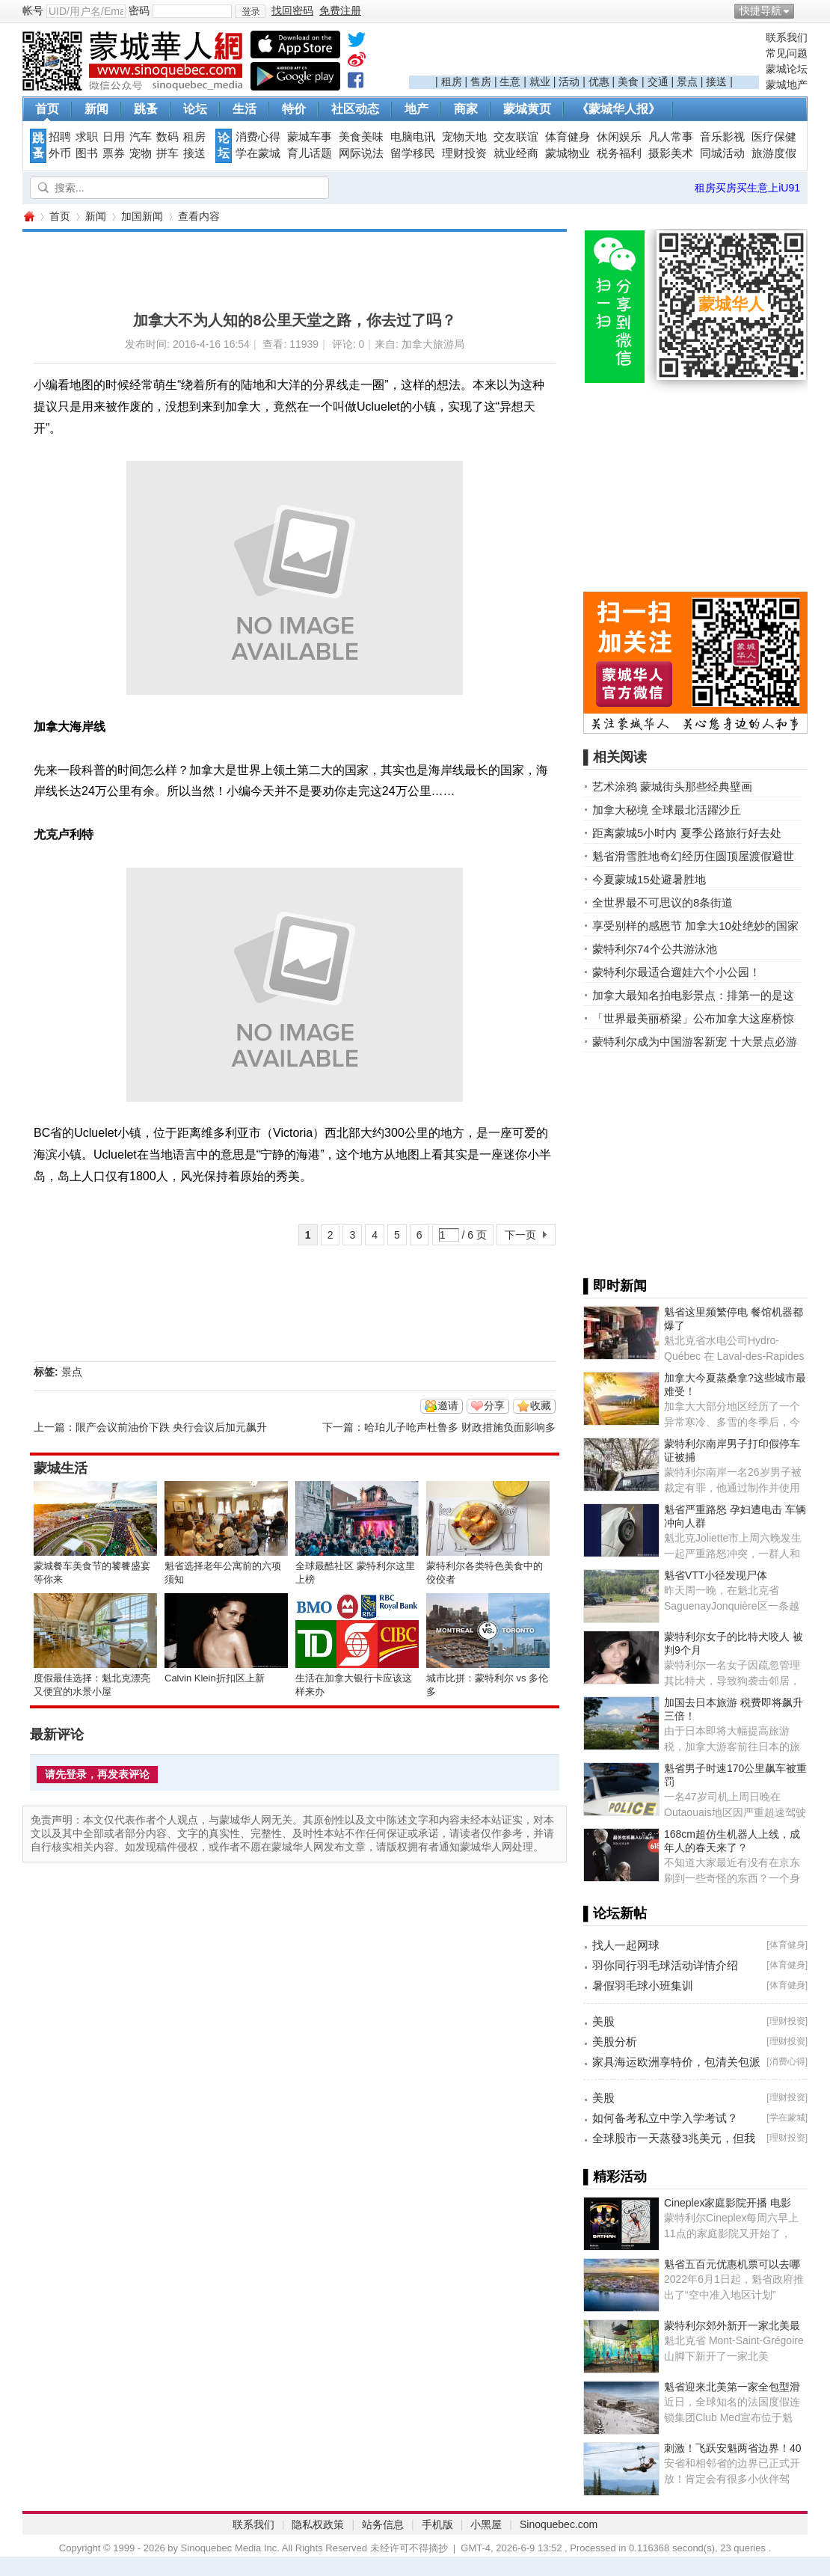 This screenshot has width=830, height=2576. Describe the element at coordinates (539, 82) in the screenshot. I see `就业` at that location.